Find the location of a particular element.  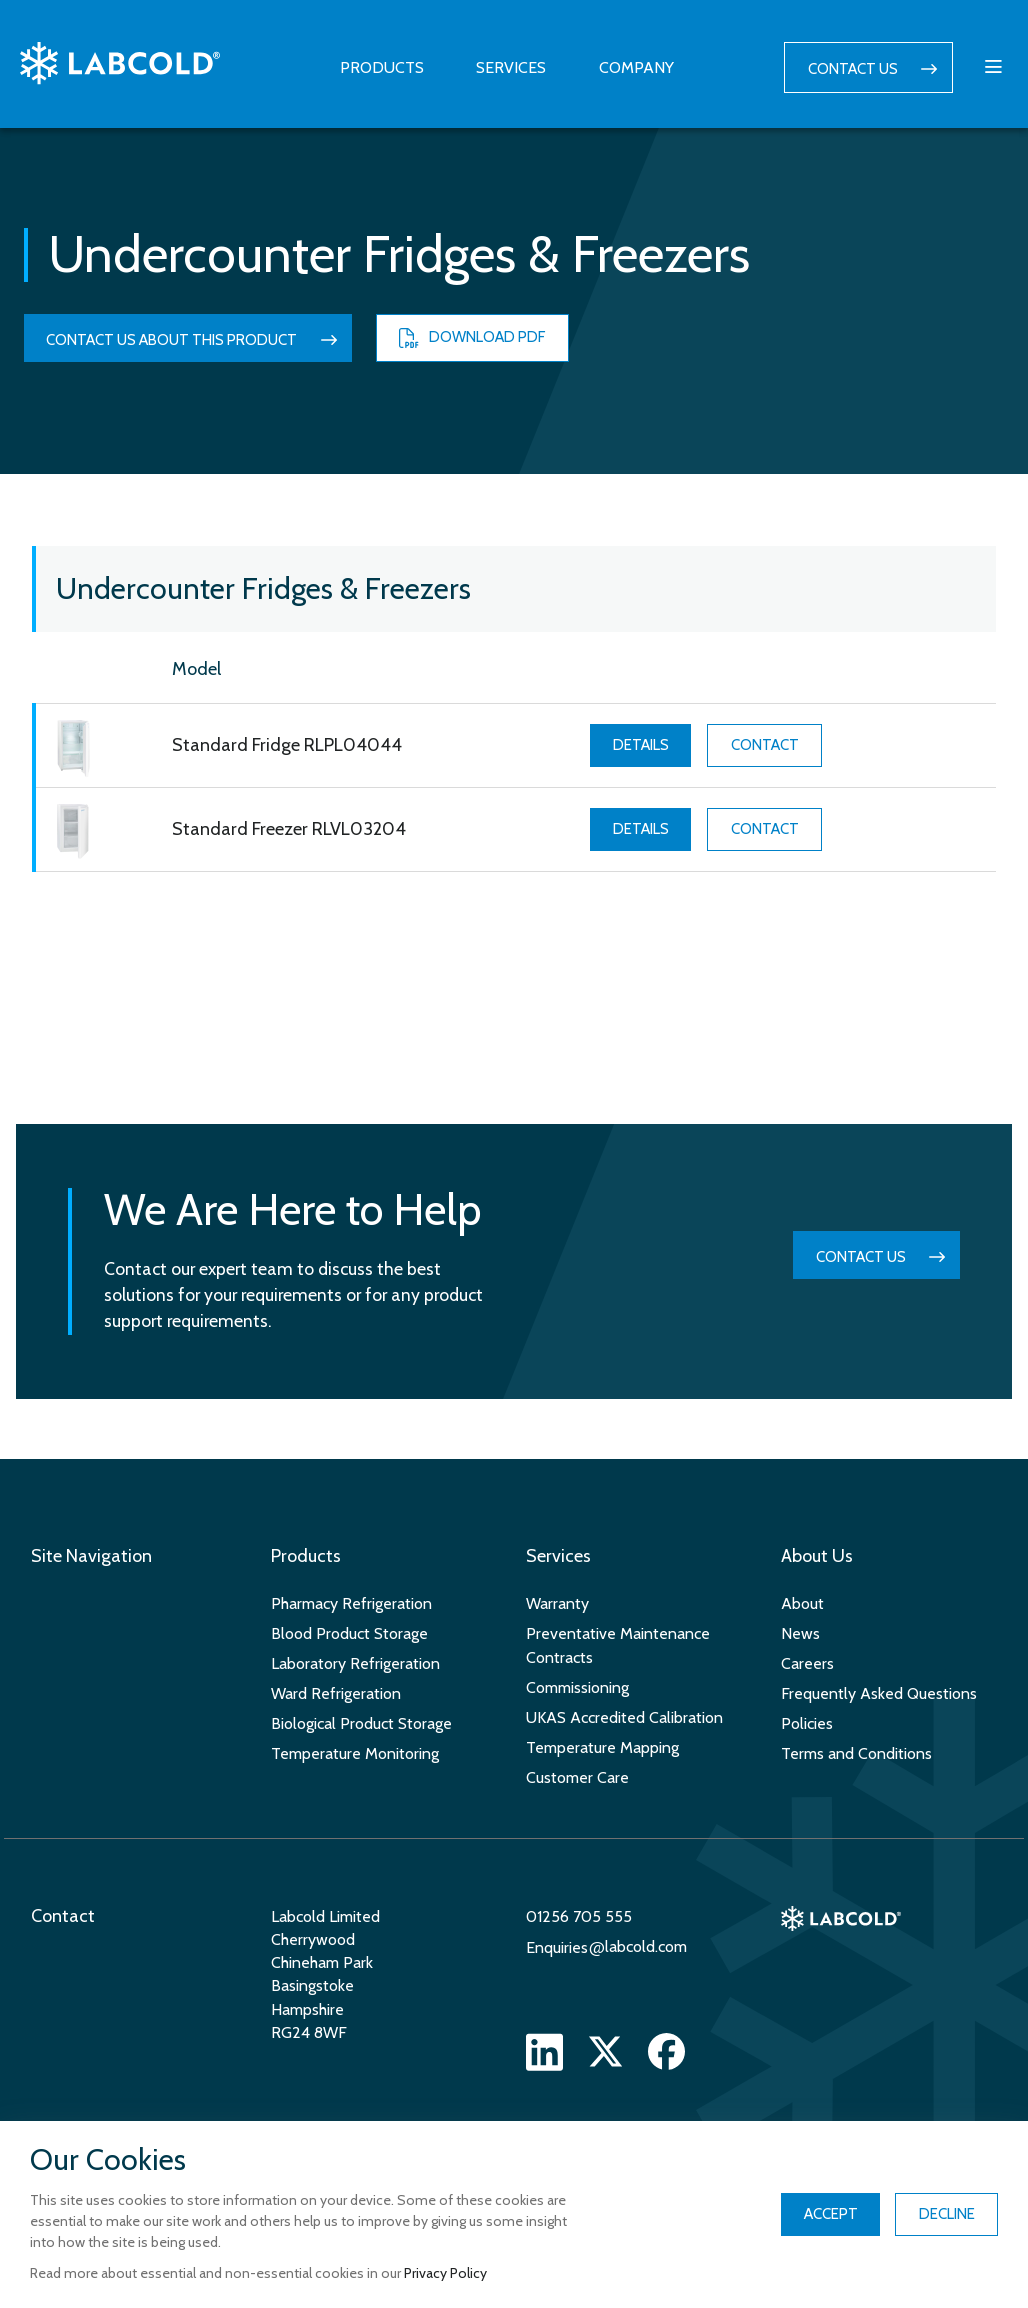

Contact is located at coordinates (765, 745).